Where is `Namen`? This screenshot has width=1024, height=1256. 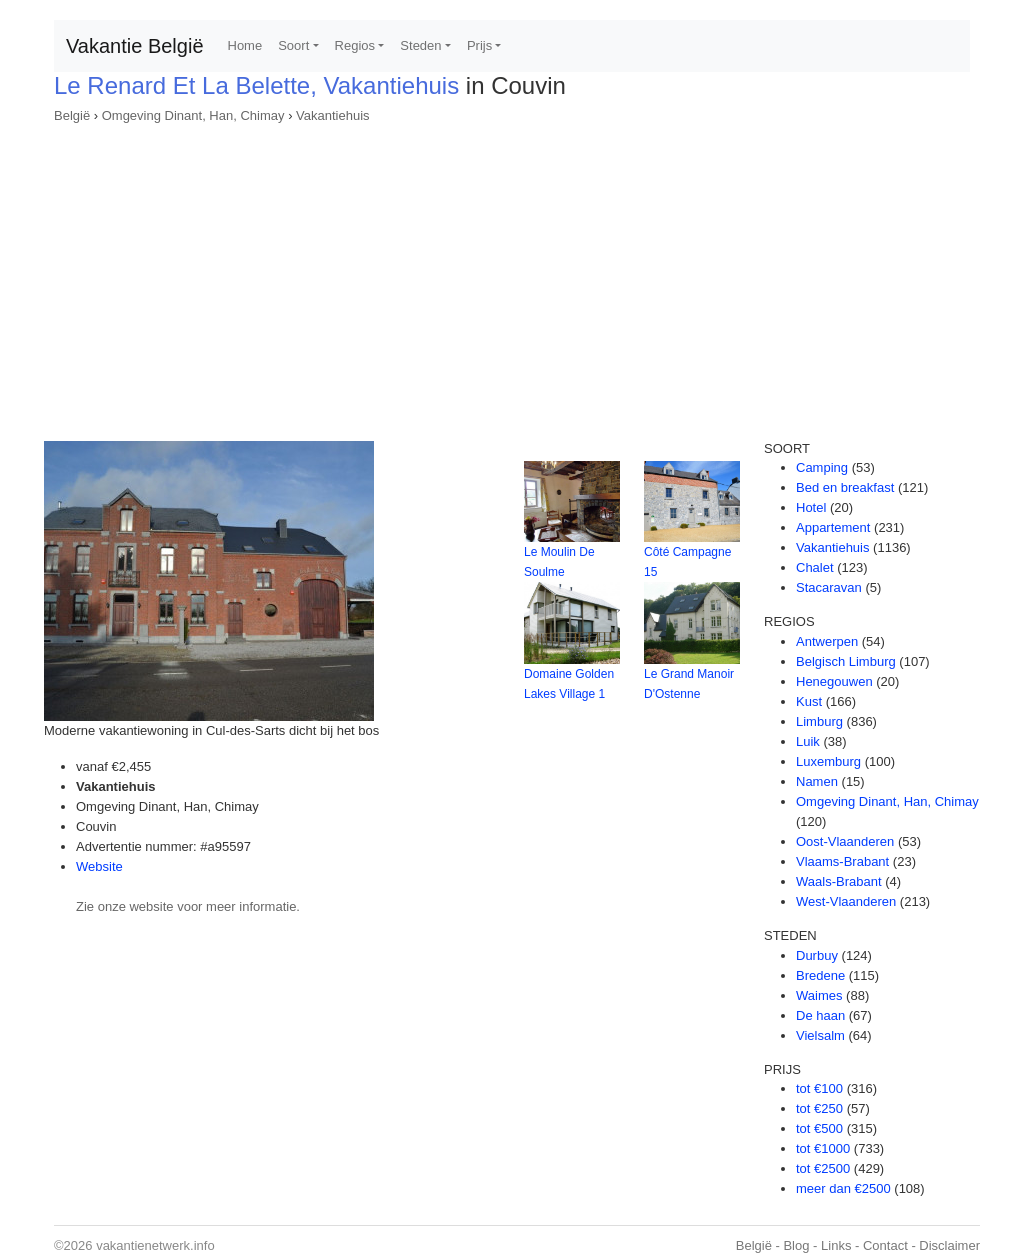 Namen is located at coordinates (817, 781).